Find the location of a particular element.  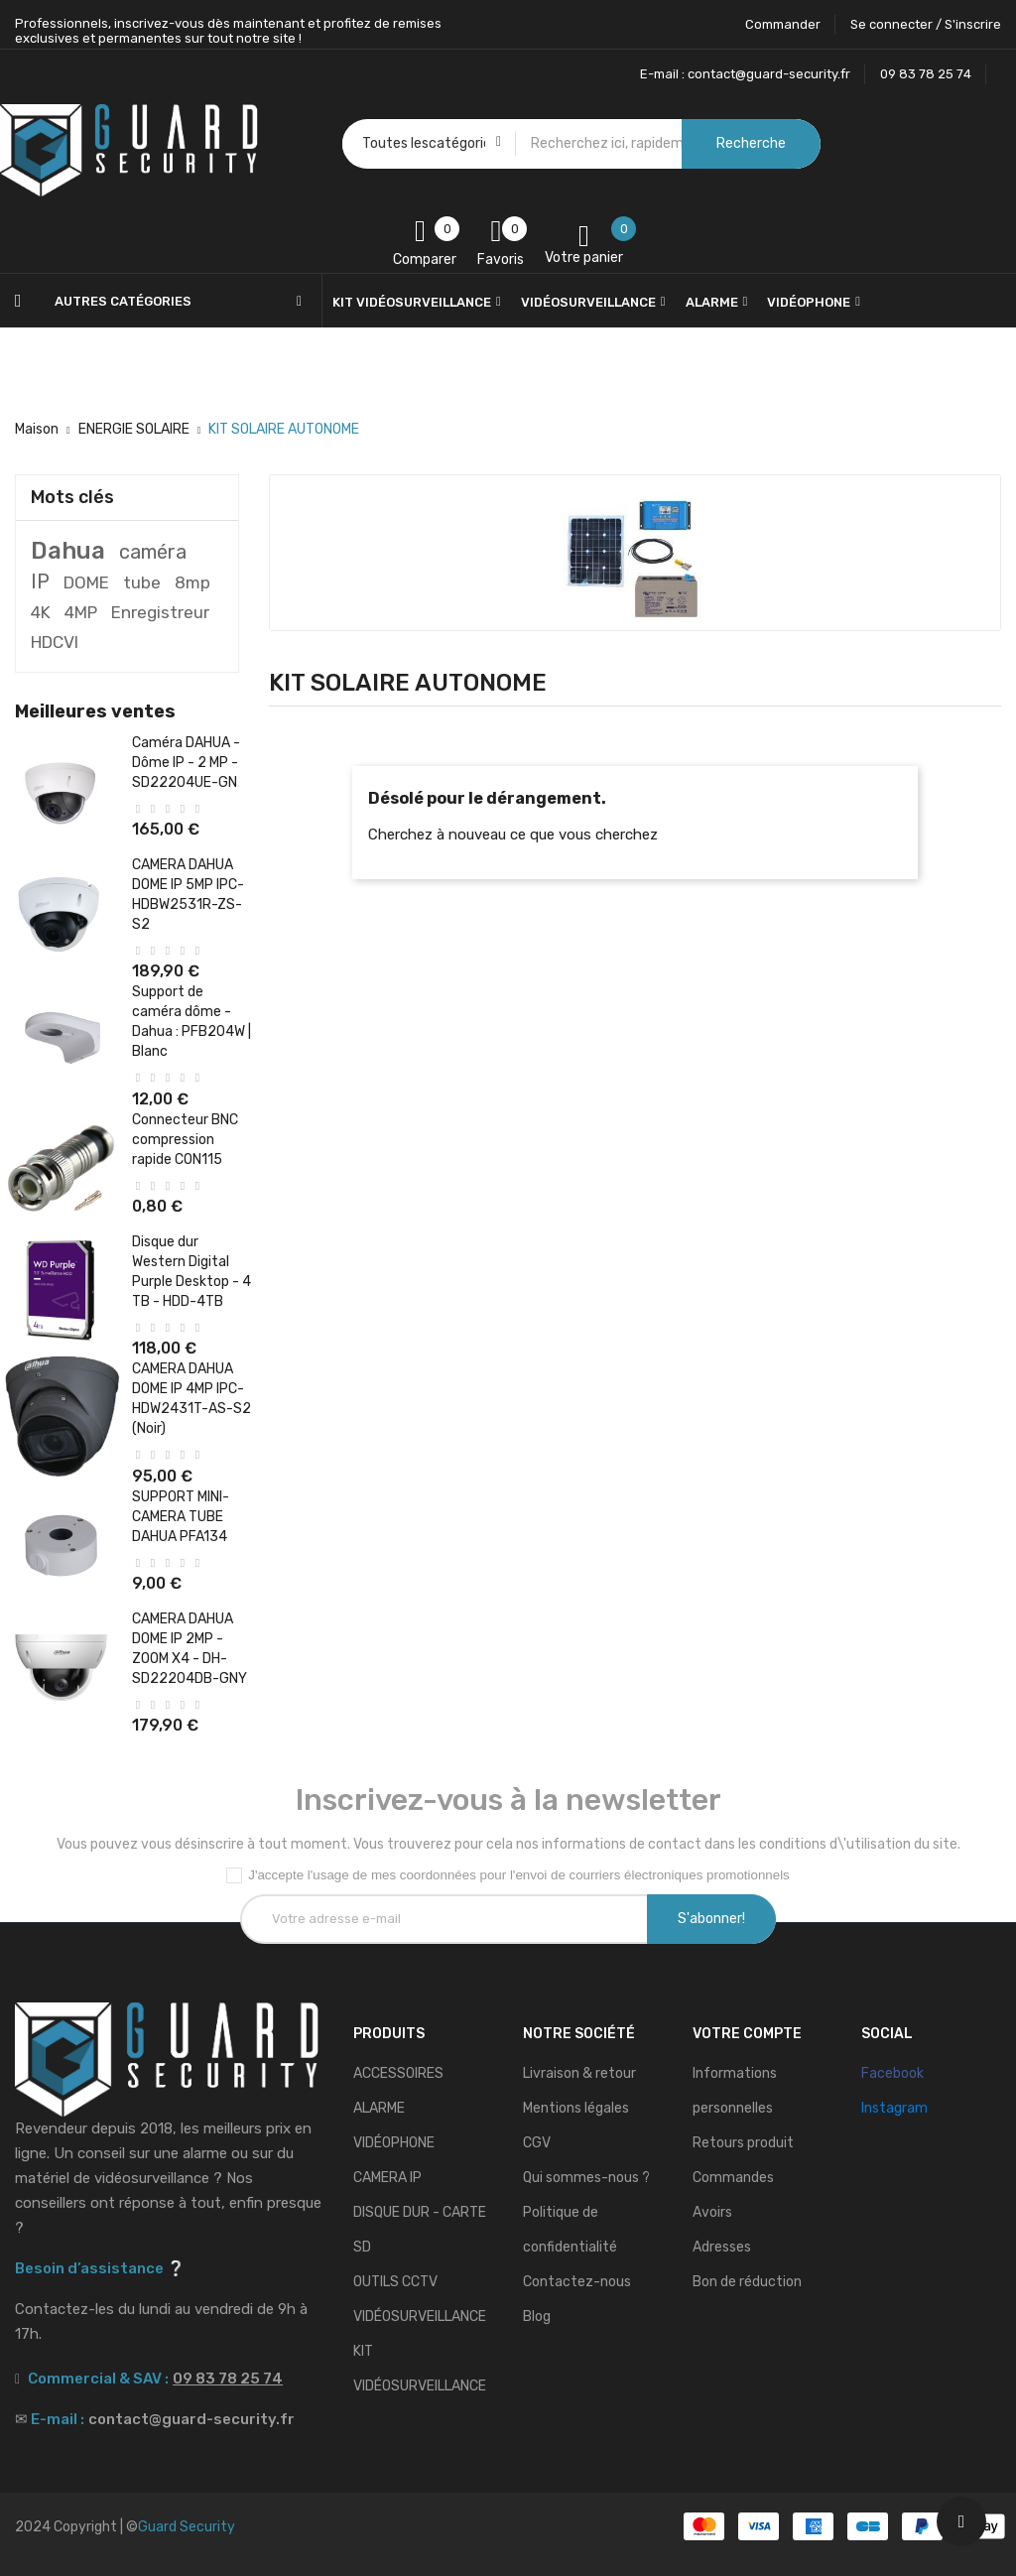

Qui sommes-nous ? is located at coordinates (586, 2177).